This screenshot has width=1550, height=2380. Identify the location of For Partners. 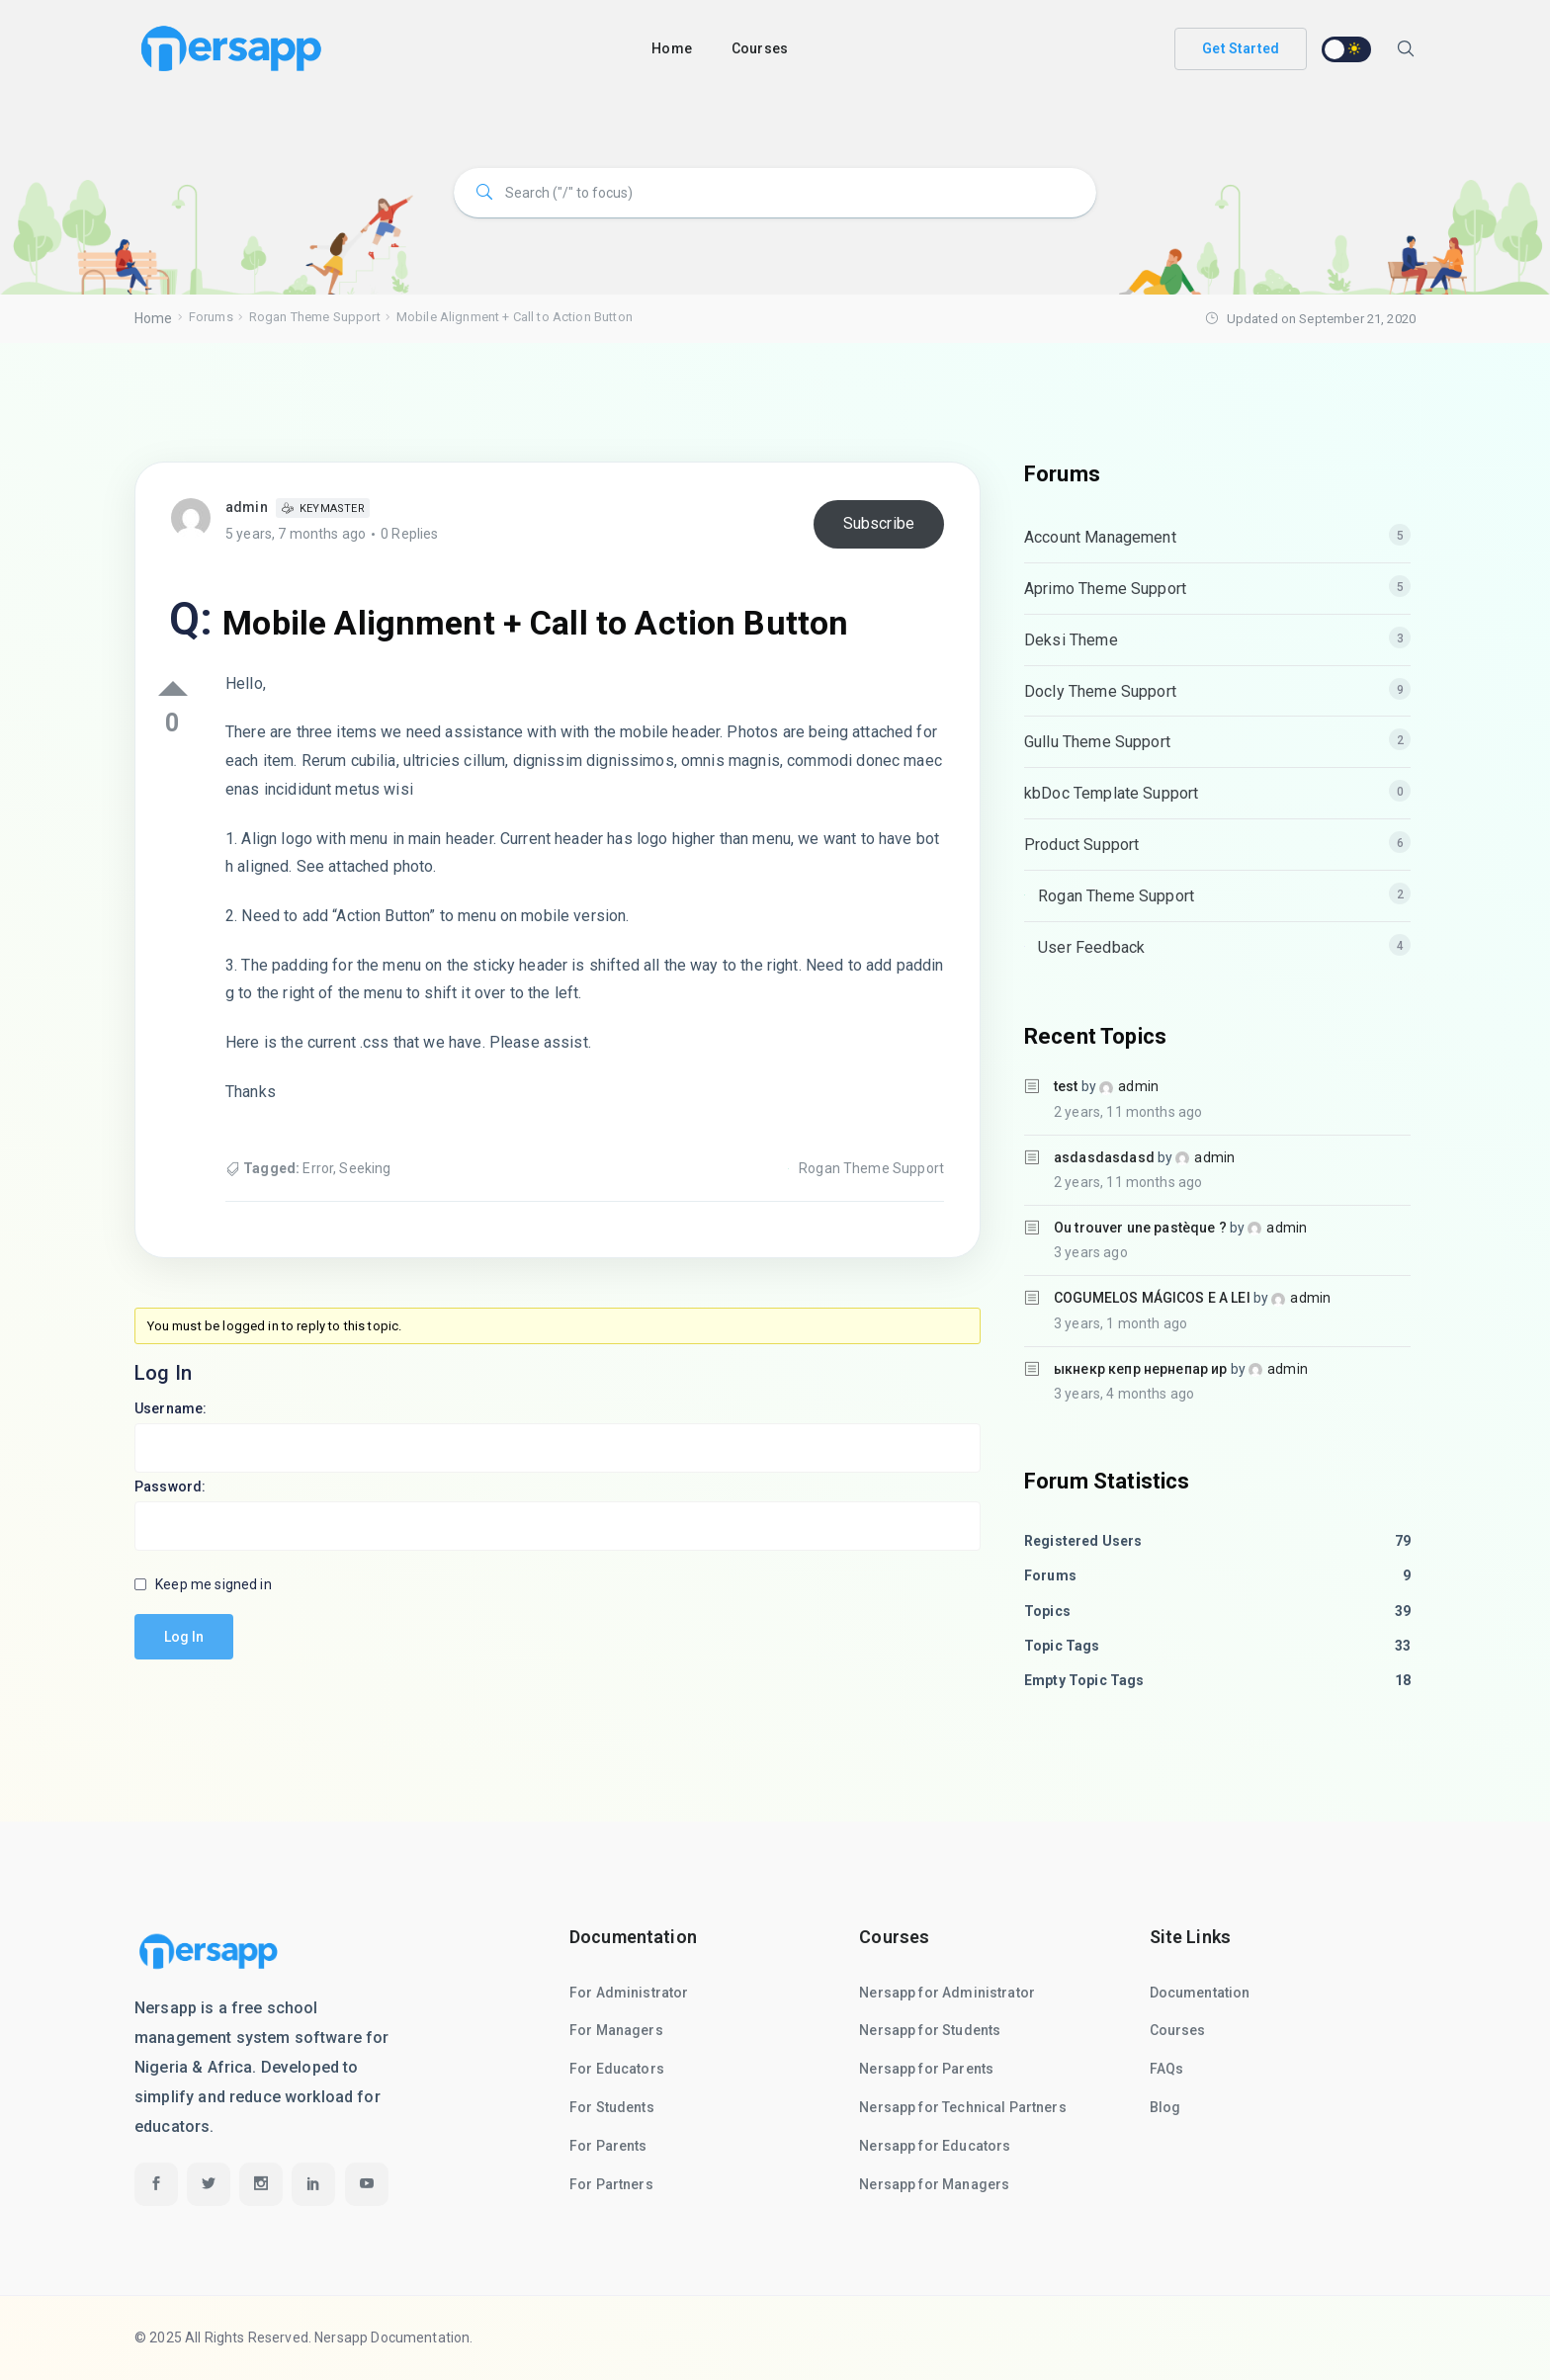
(611, 2184).